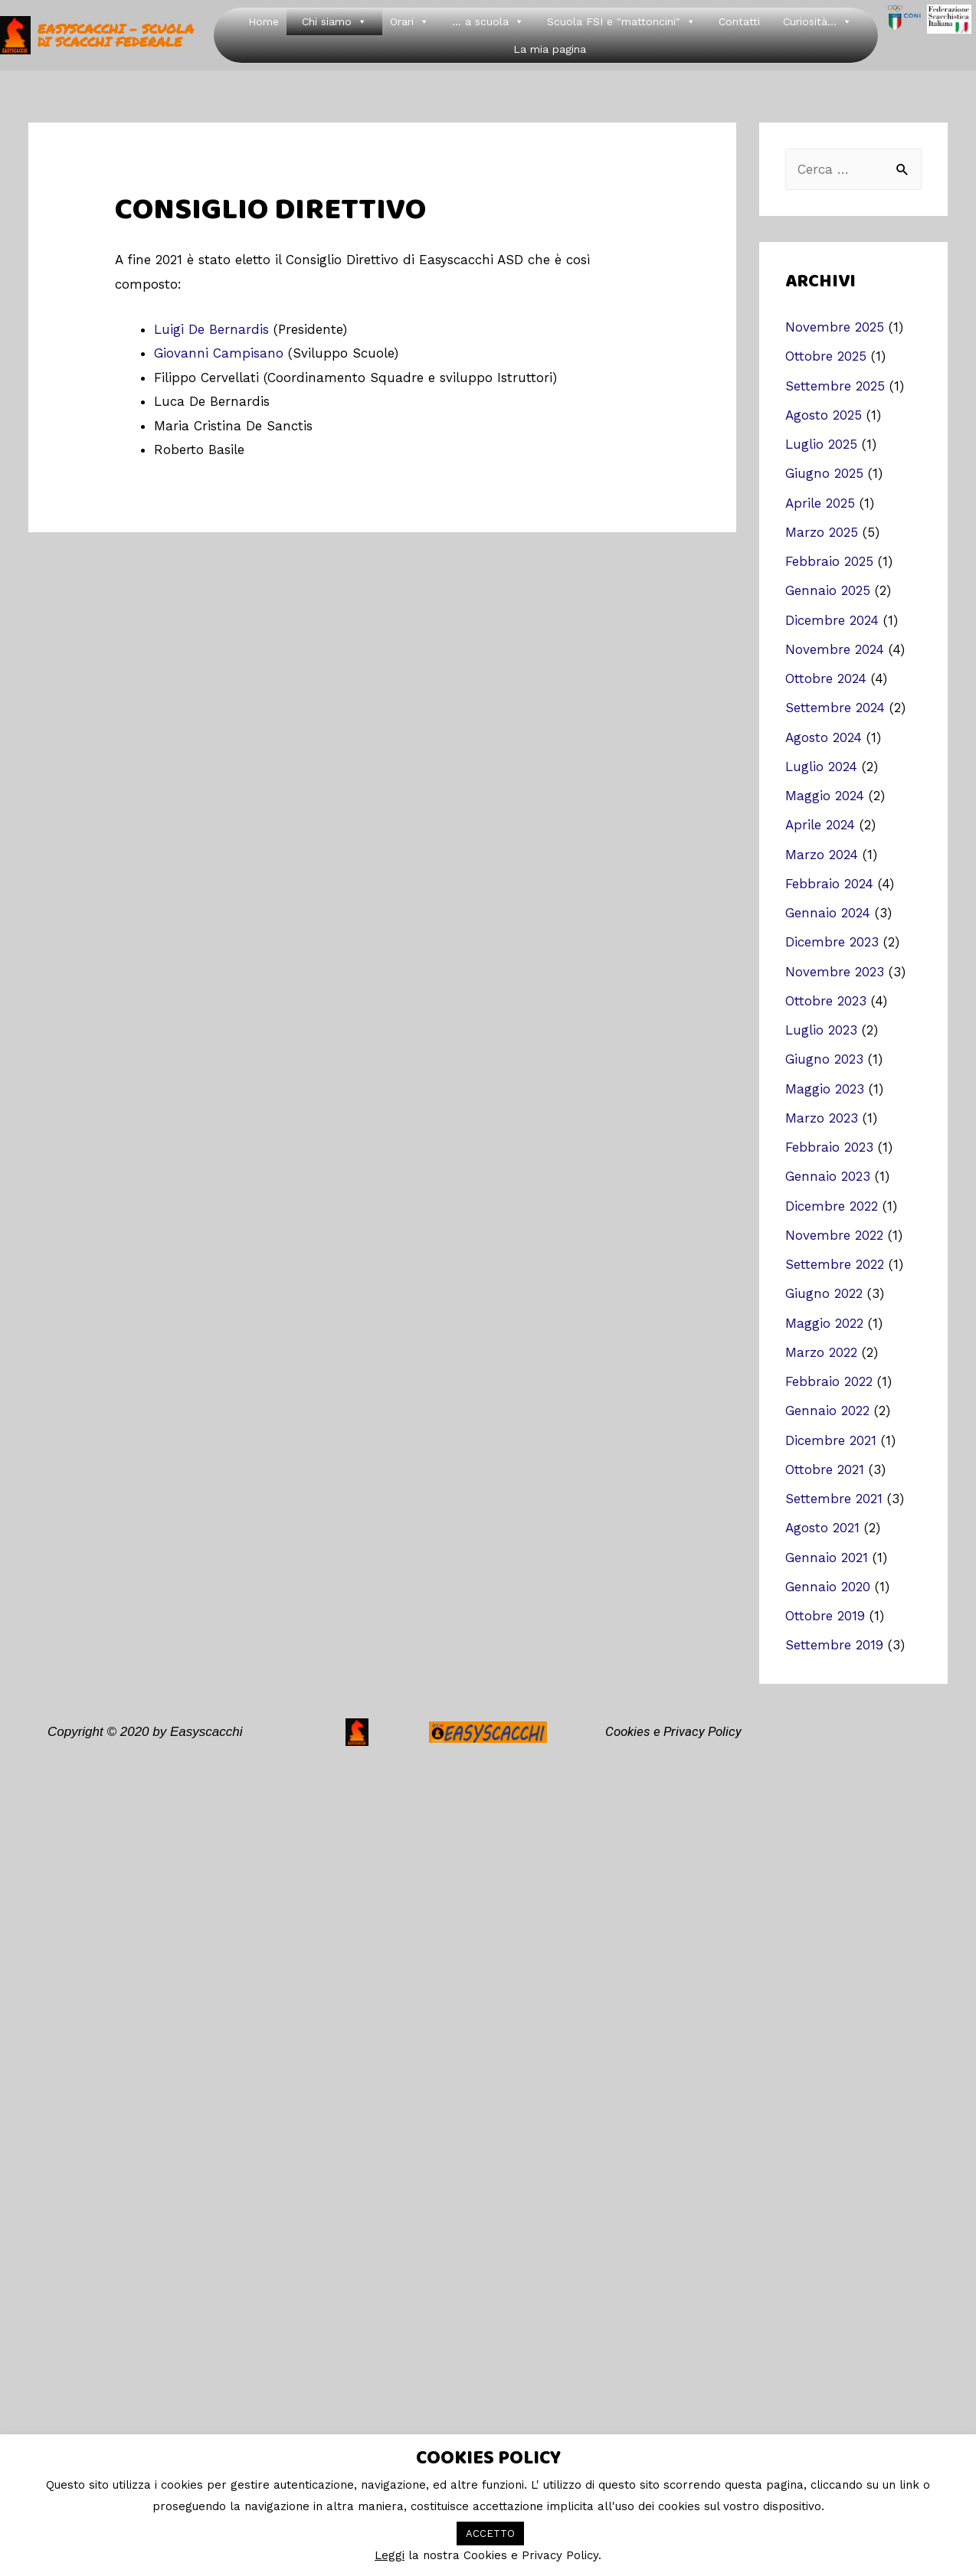  Describe the element at coordinates (827, 1176) in the screenshot. I see `Gennaio 2023` at that location.